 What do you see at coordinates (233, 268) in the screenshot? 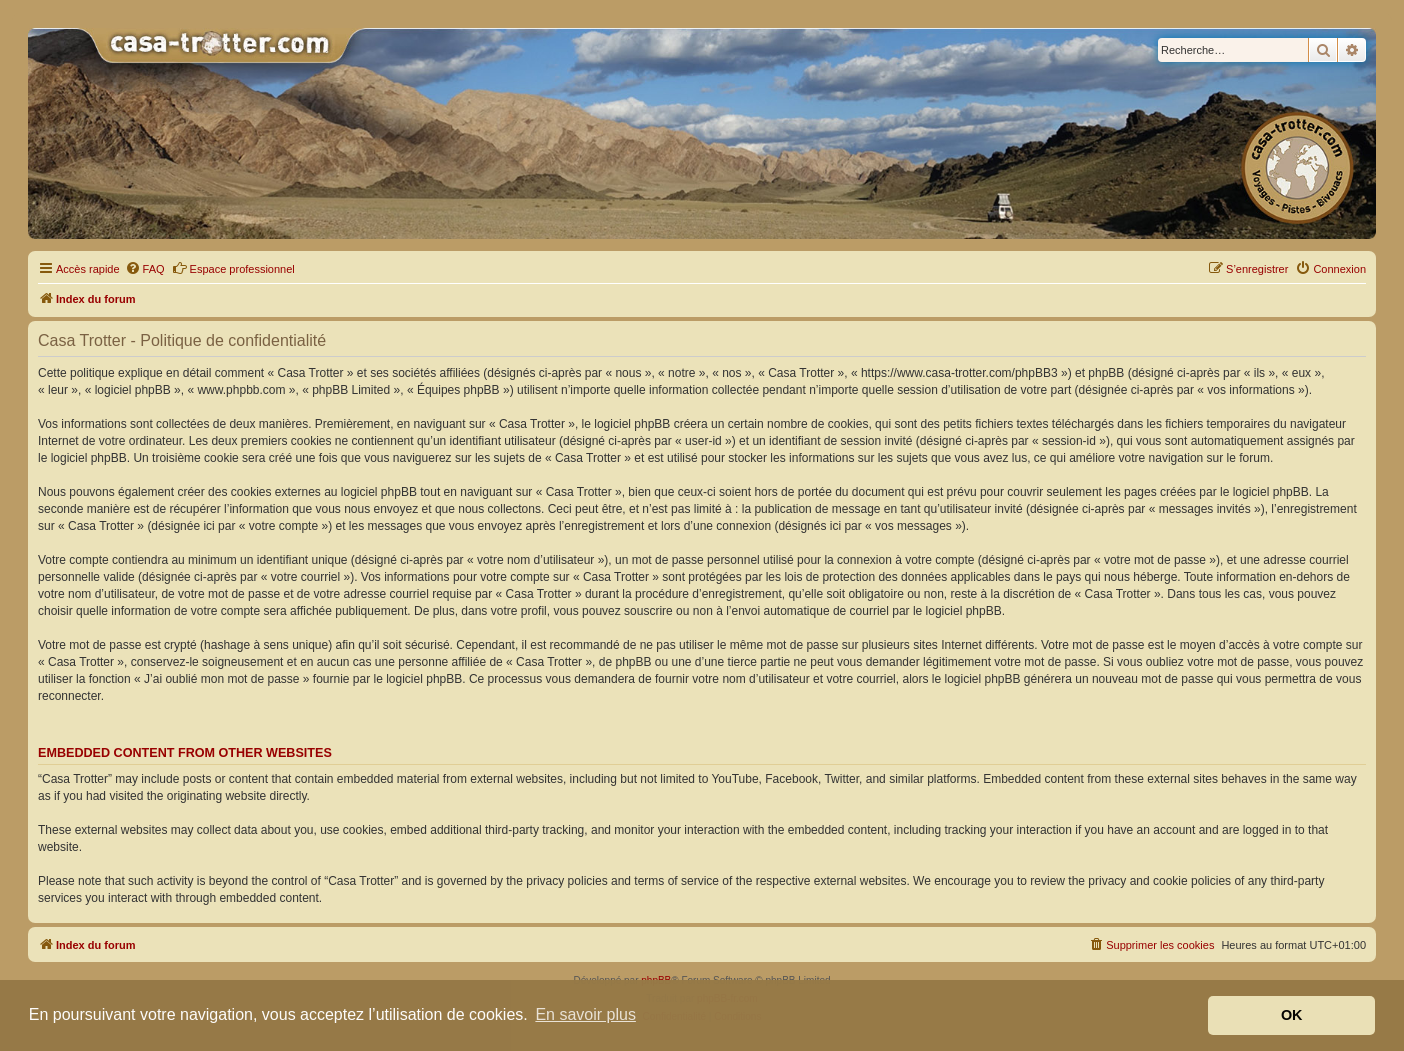
I see `Espace professionnel [menuitem]` at bounding box center [233, 268].